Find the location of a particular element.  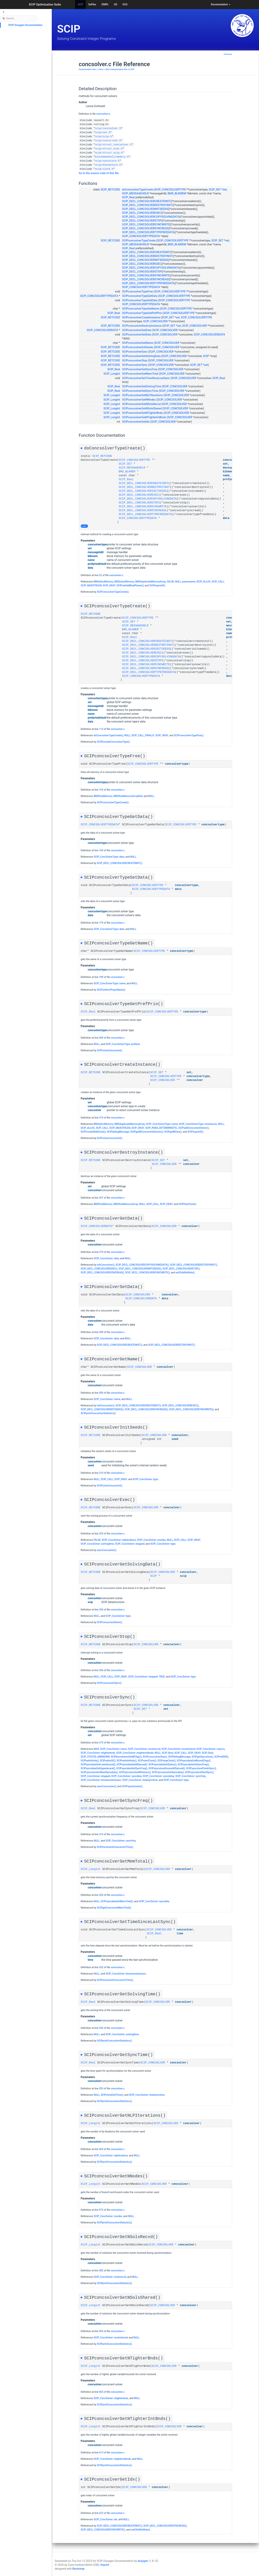

SCIPsetInfinity() is located at coordinates (90, 1760).